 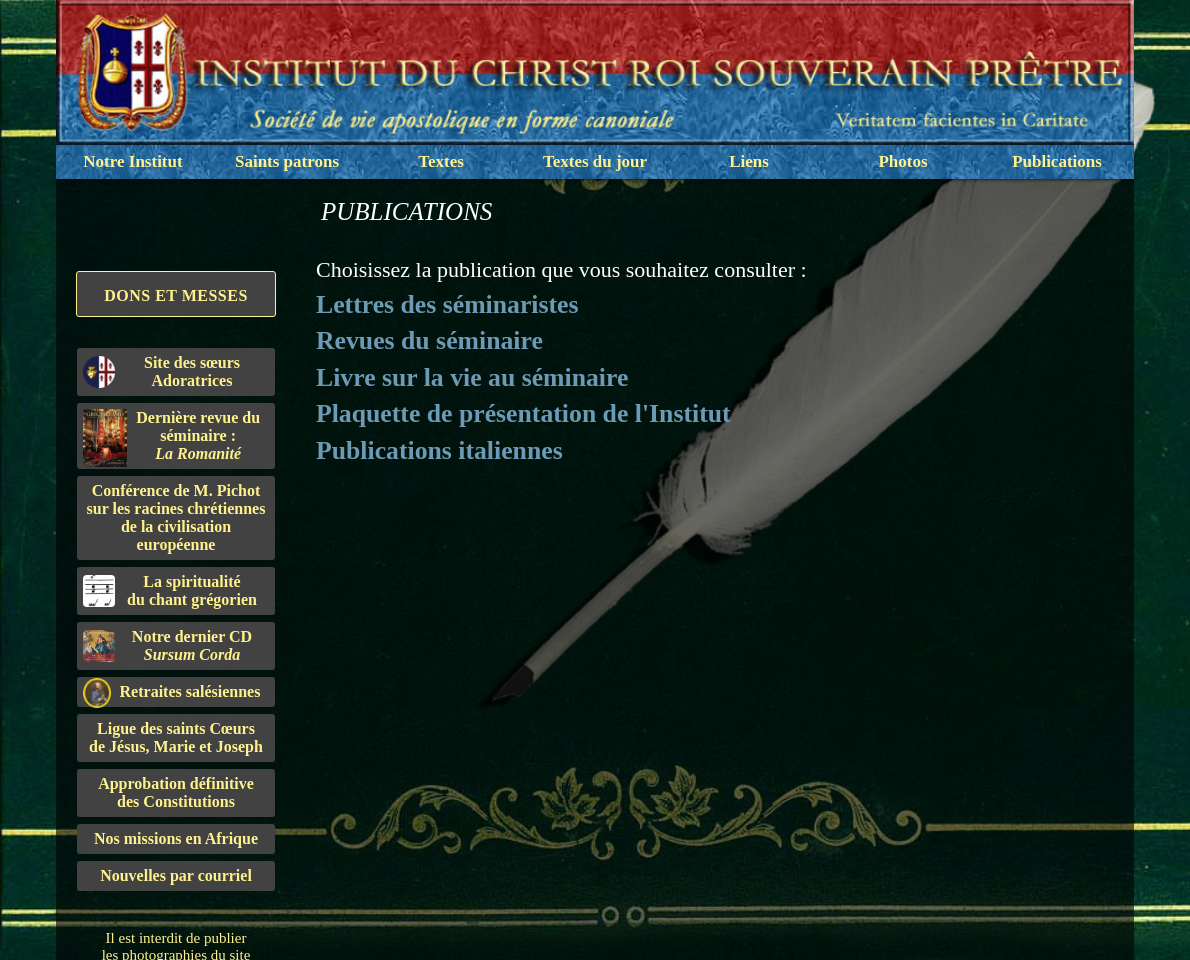 I want to click on Retraites salésiennes, so click(x=171, y=692).